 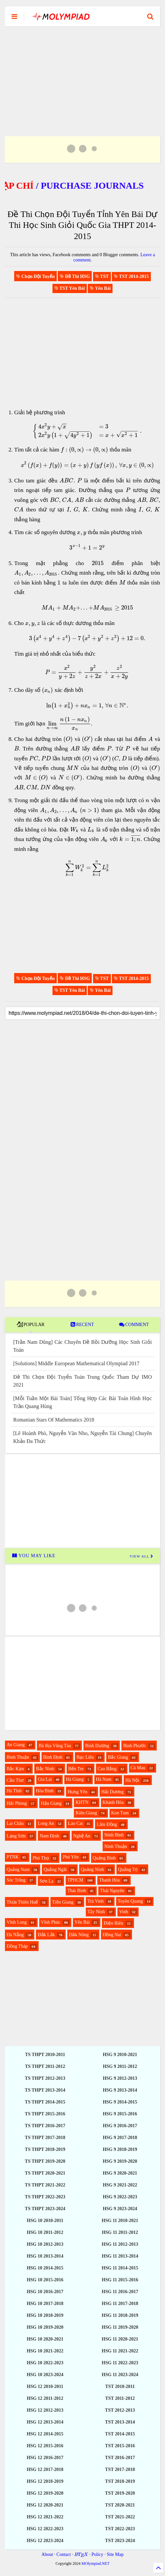 What do you see at coordinates (45, 2339) in the screenshot?
I see `HSG 10 2020-2021` at bounding box center [45, 2339].